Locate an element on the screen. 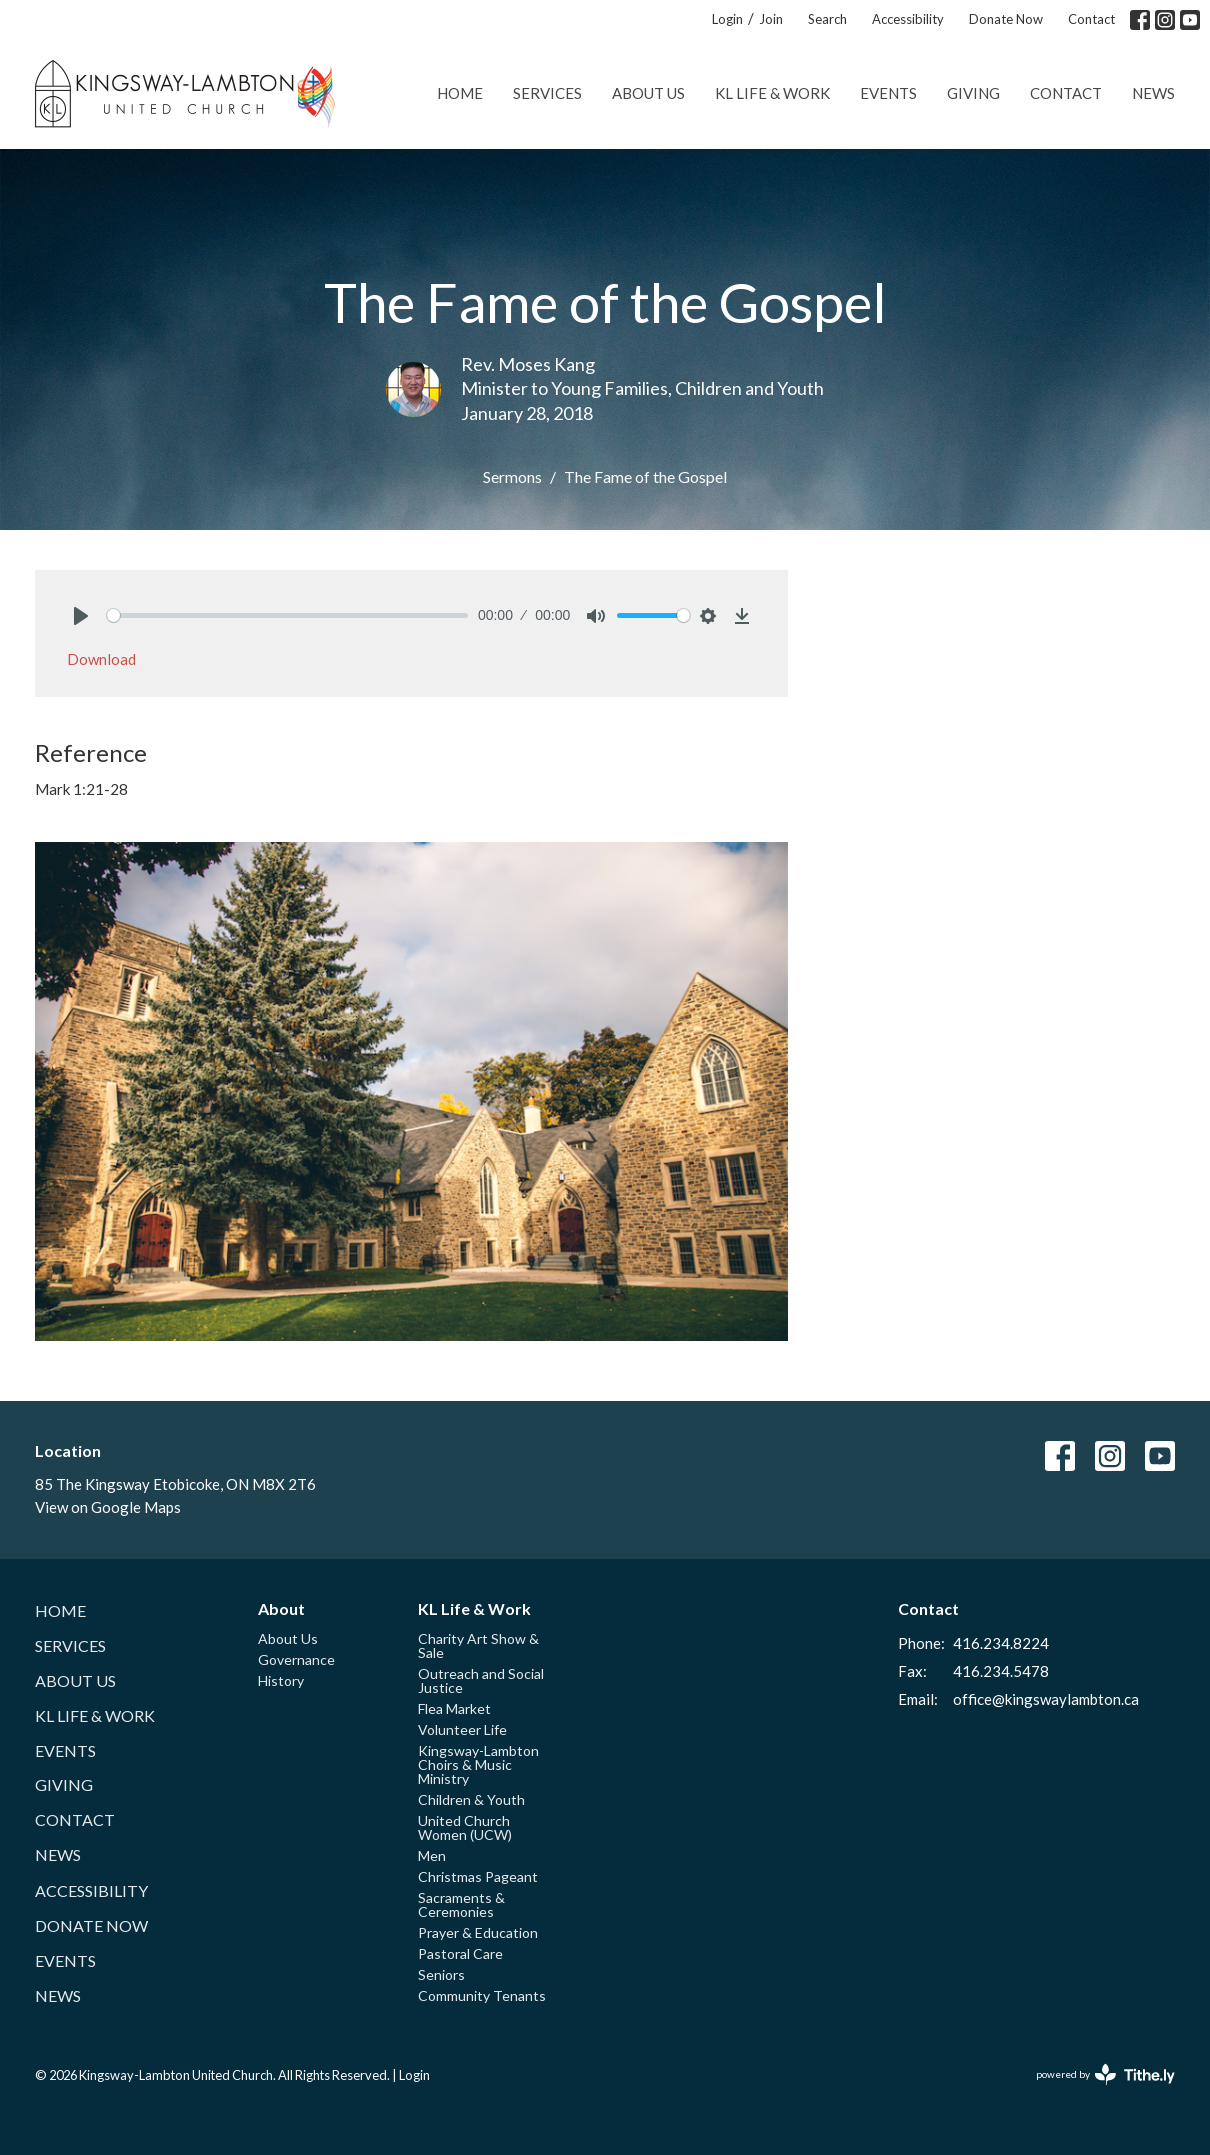 The image size is (1210, 2155). View on Google Maps is located at coordinates (108, 1507).